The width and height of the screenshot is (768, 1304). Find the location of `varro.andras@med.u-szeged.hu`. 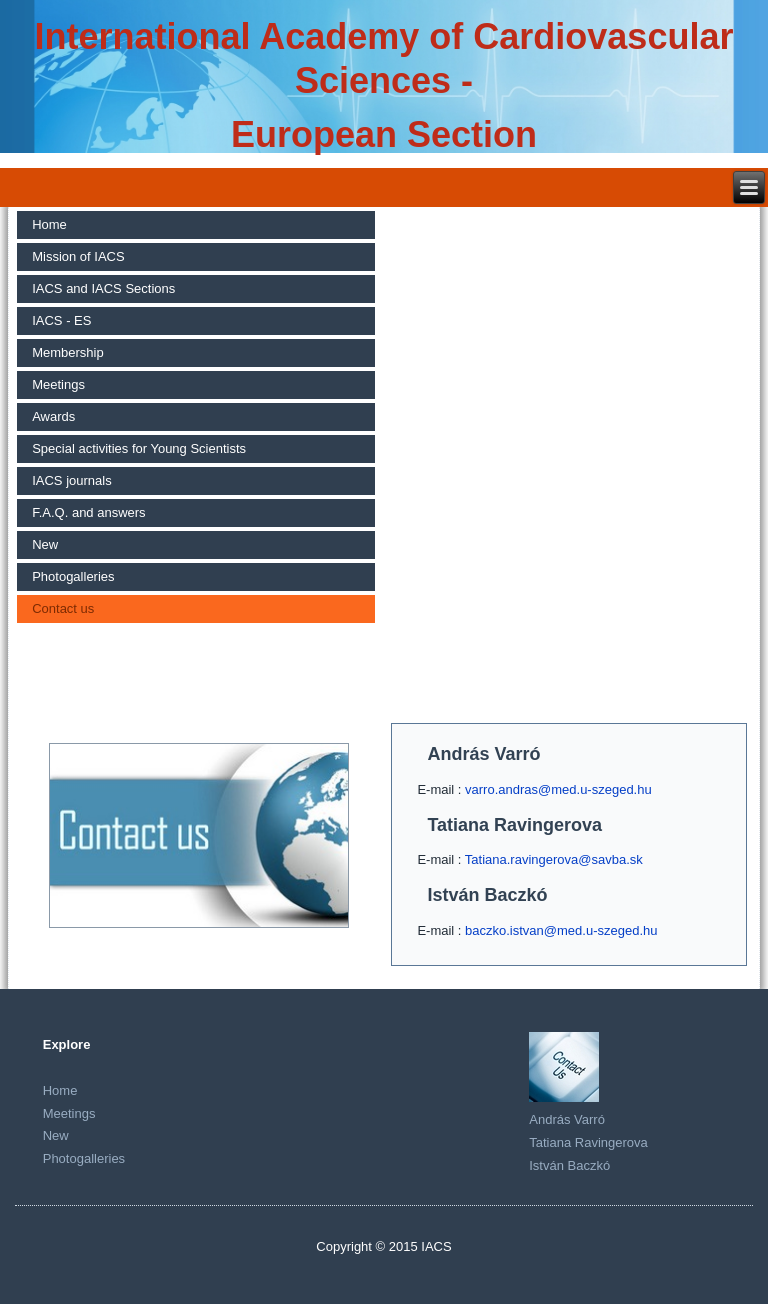

varro.andras@med.u-szeged.hu is located at coordinates (558, 789).